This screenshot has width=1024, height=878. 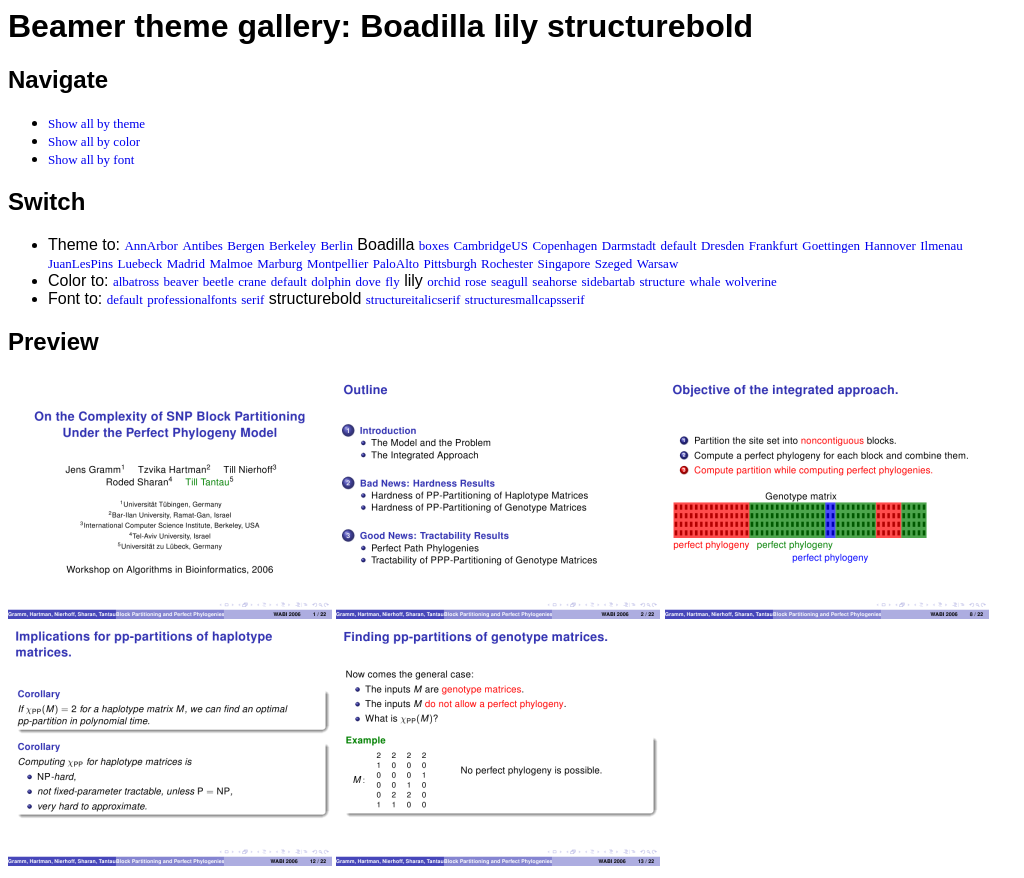 What do you see at coordinates (661, 281) in the screenshot?
I see `structure` at bounding box center [661, 281].